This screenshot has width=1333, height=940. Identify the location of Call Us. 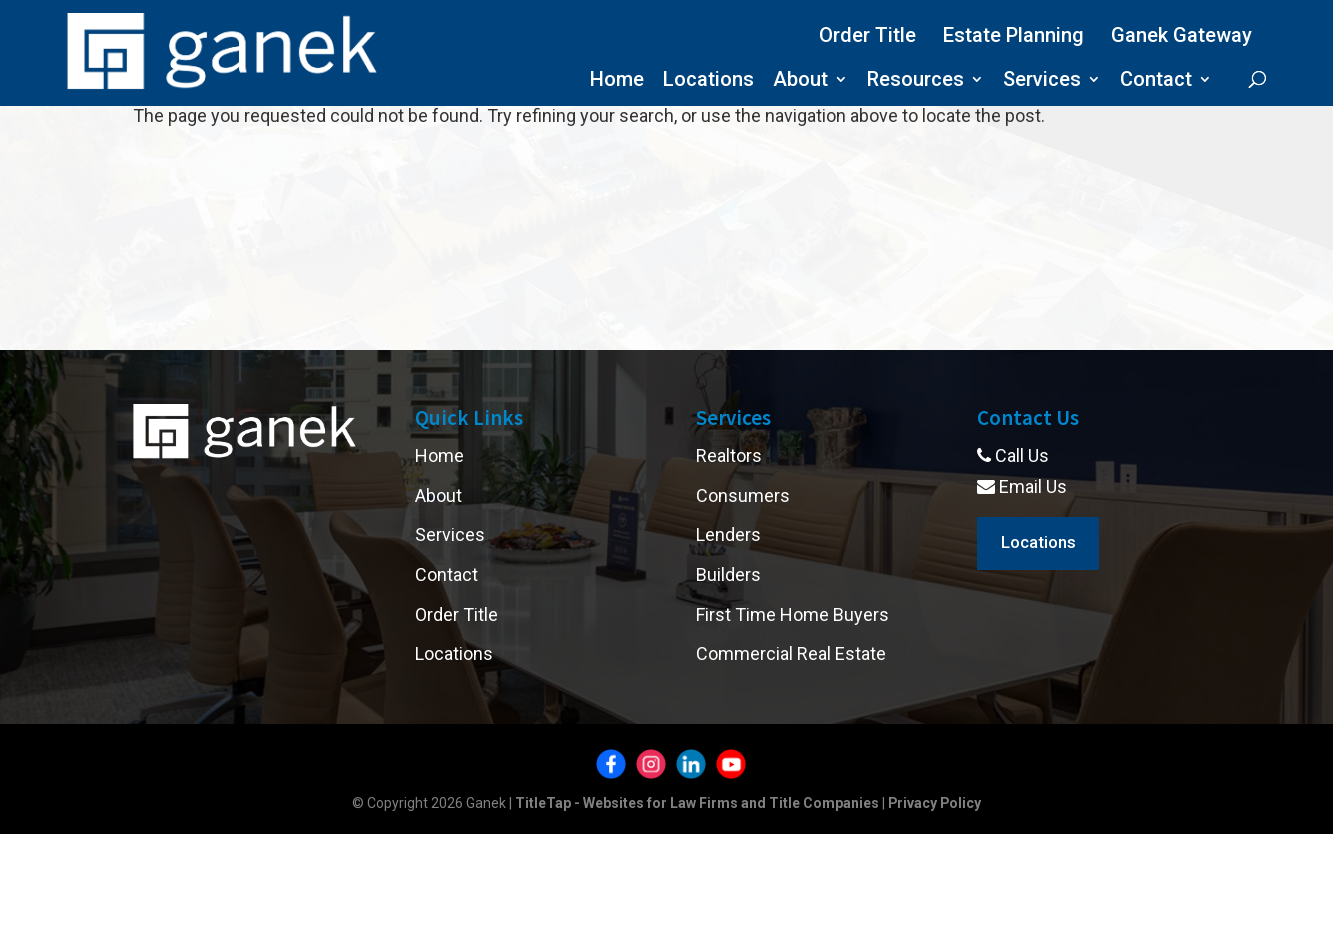
(1013, 455).